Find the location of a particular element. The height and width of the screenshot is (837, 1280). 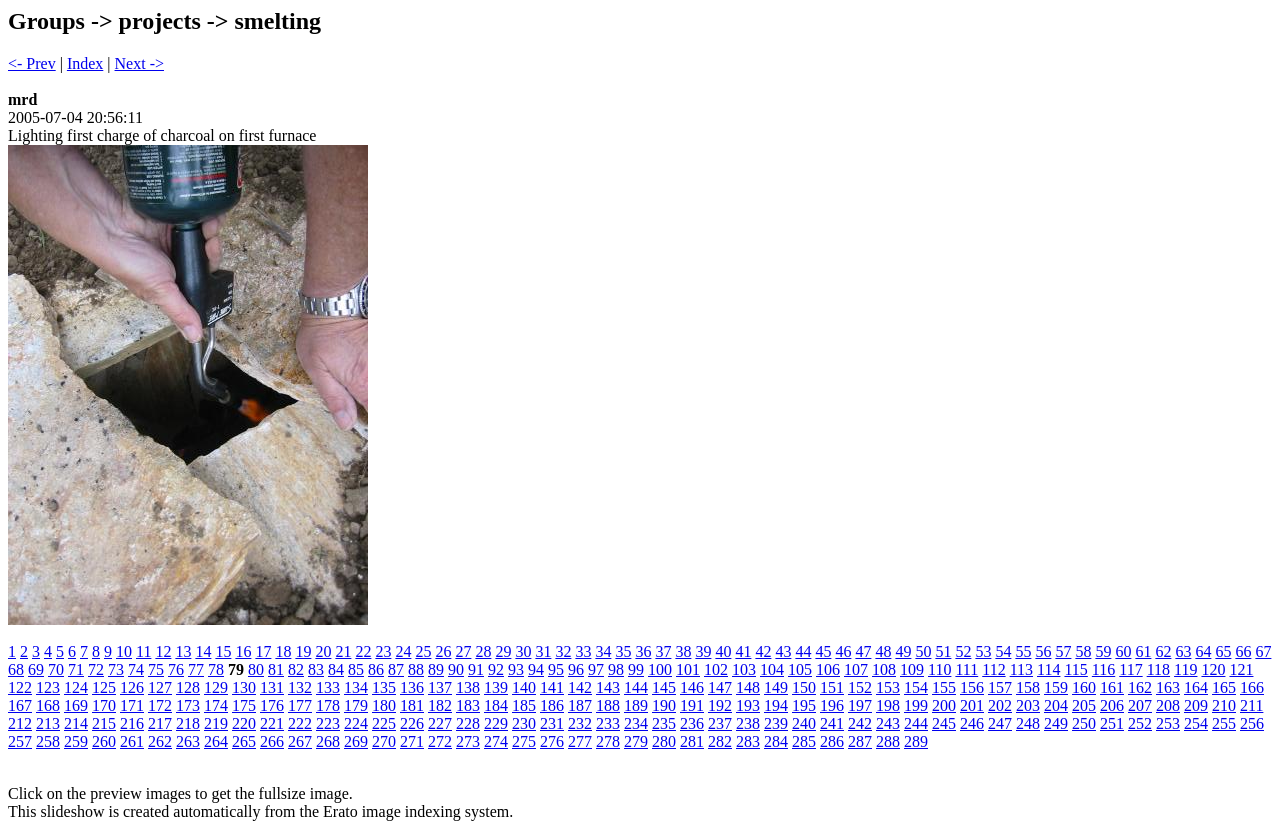

248 is located at coordinates (1028, 723).